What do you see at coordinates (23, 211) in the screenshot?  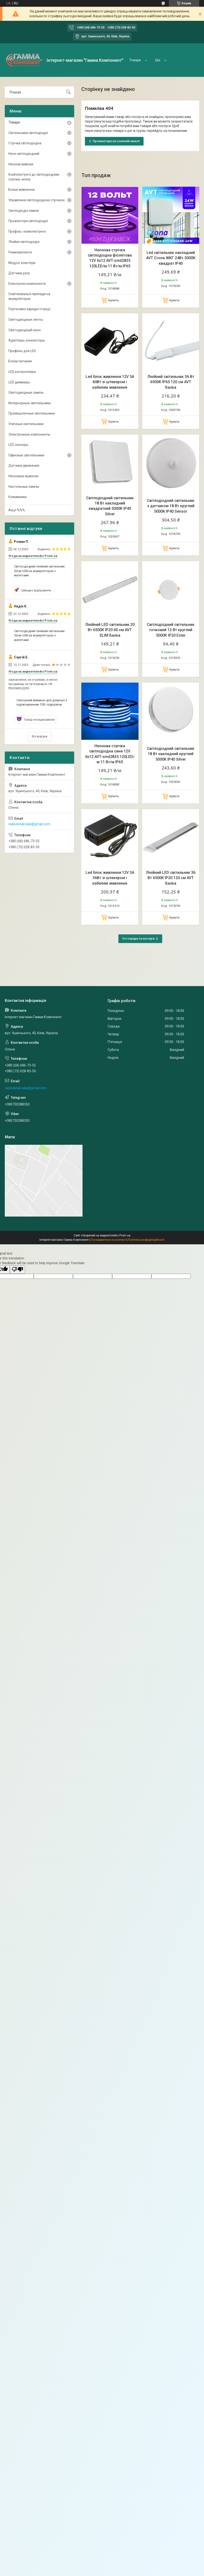 I see `Світлодіодні лампи` at bounding box center [23, 211].